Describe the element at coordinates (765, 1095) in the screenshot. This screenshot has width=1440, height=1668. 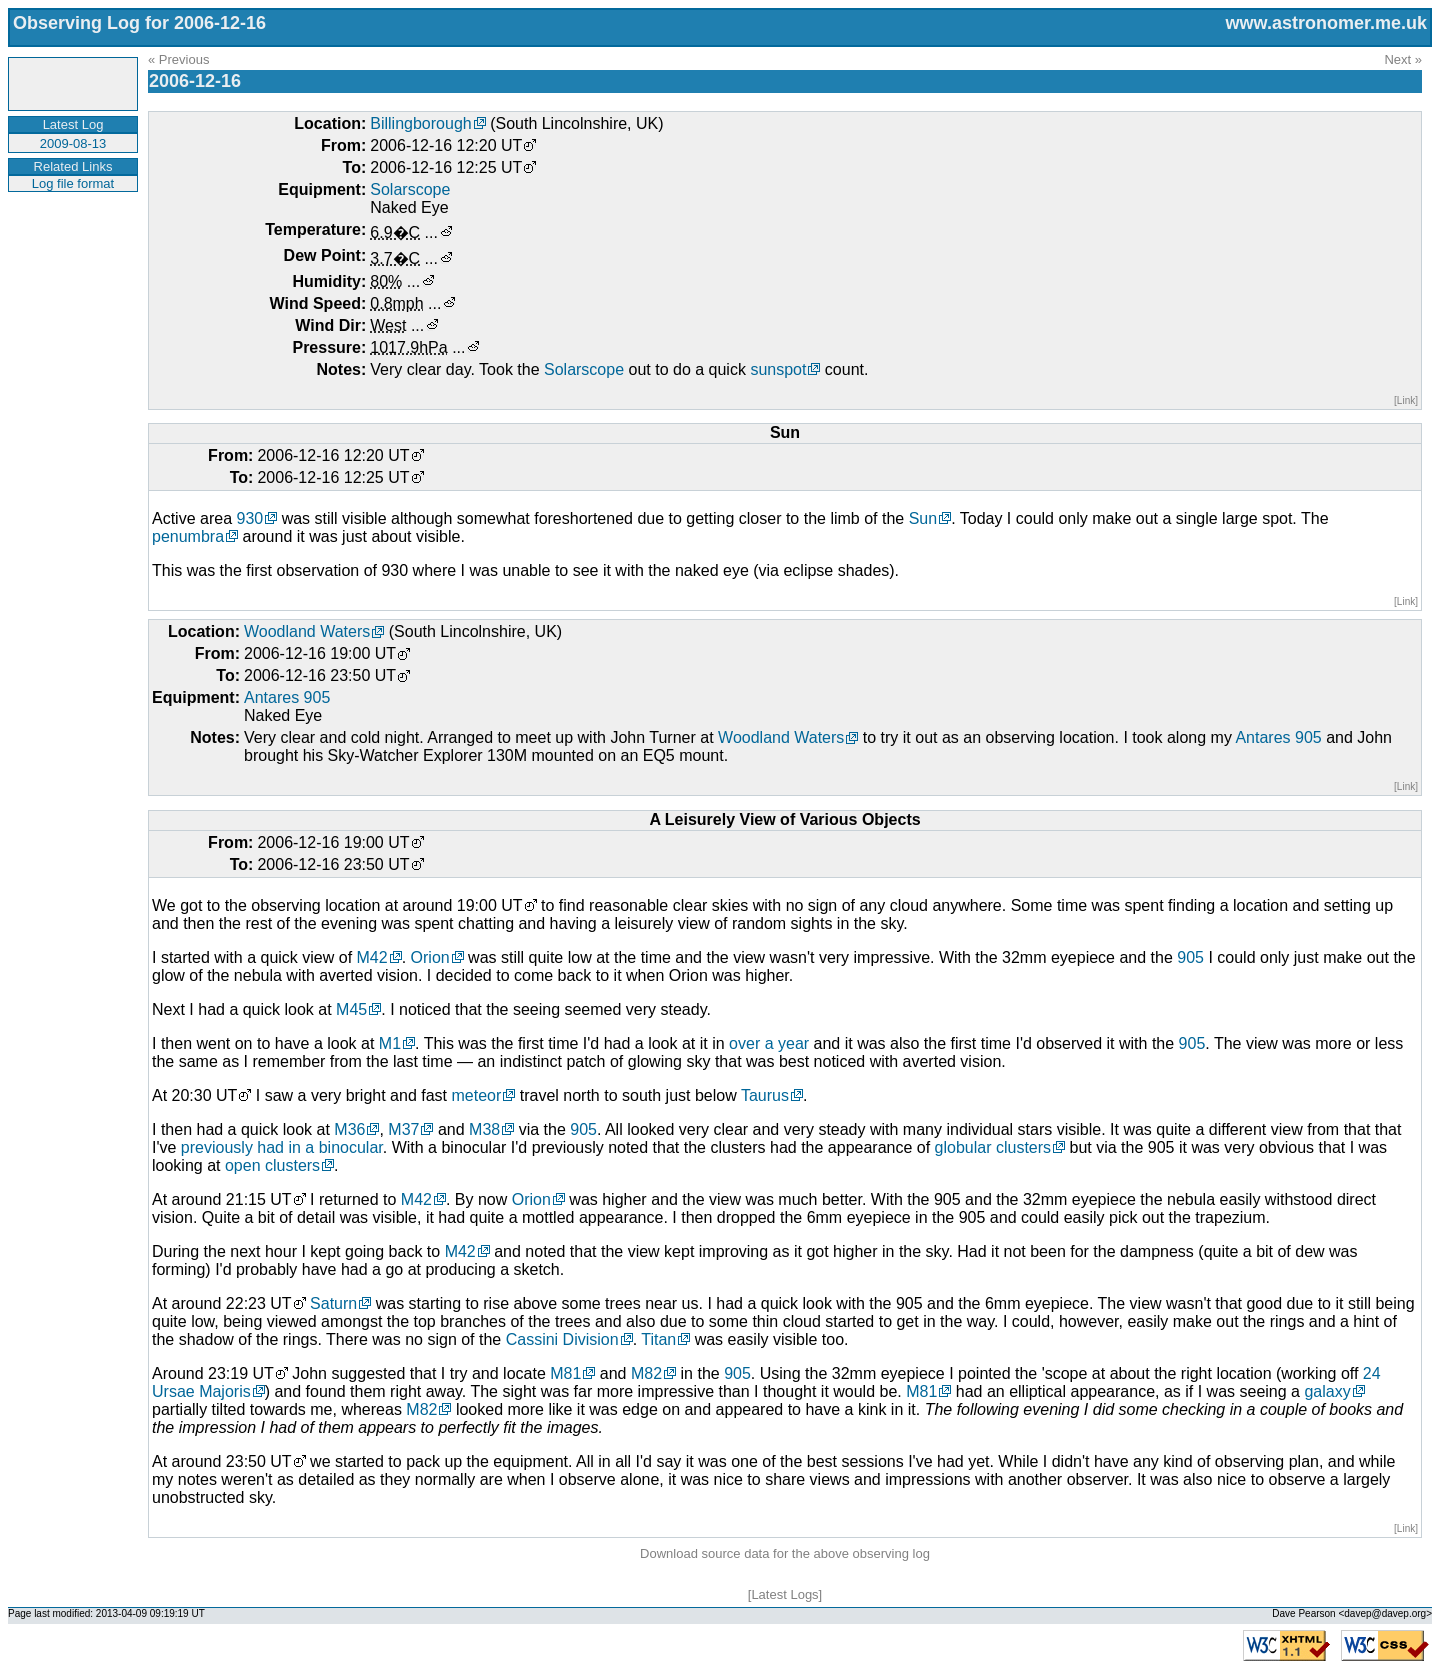
I see `Taurus` at that location.